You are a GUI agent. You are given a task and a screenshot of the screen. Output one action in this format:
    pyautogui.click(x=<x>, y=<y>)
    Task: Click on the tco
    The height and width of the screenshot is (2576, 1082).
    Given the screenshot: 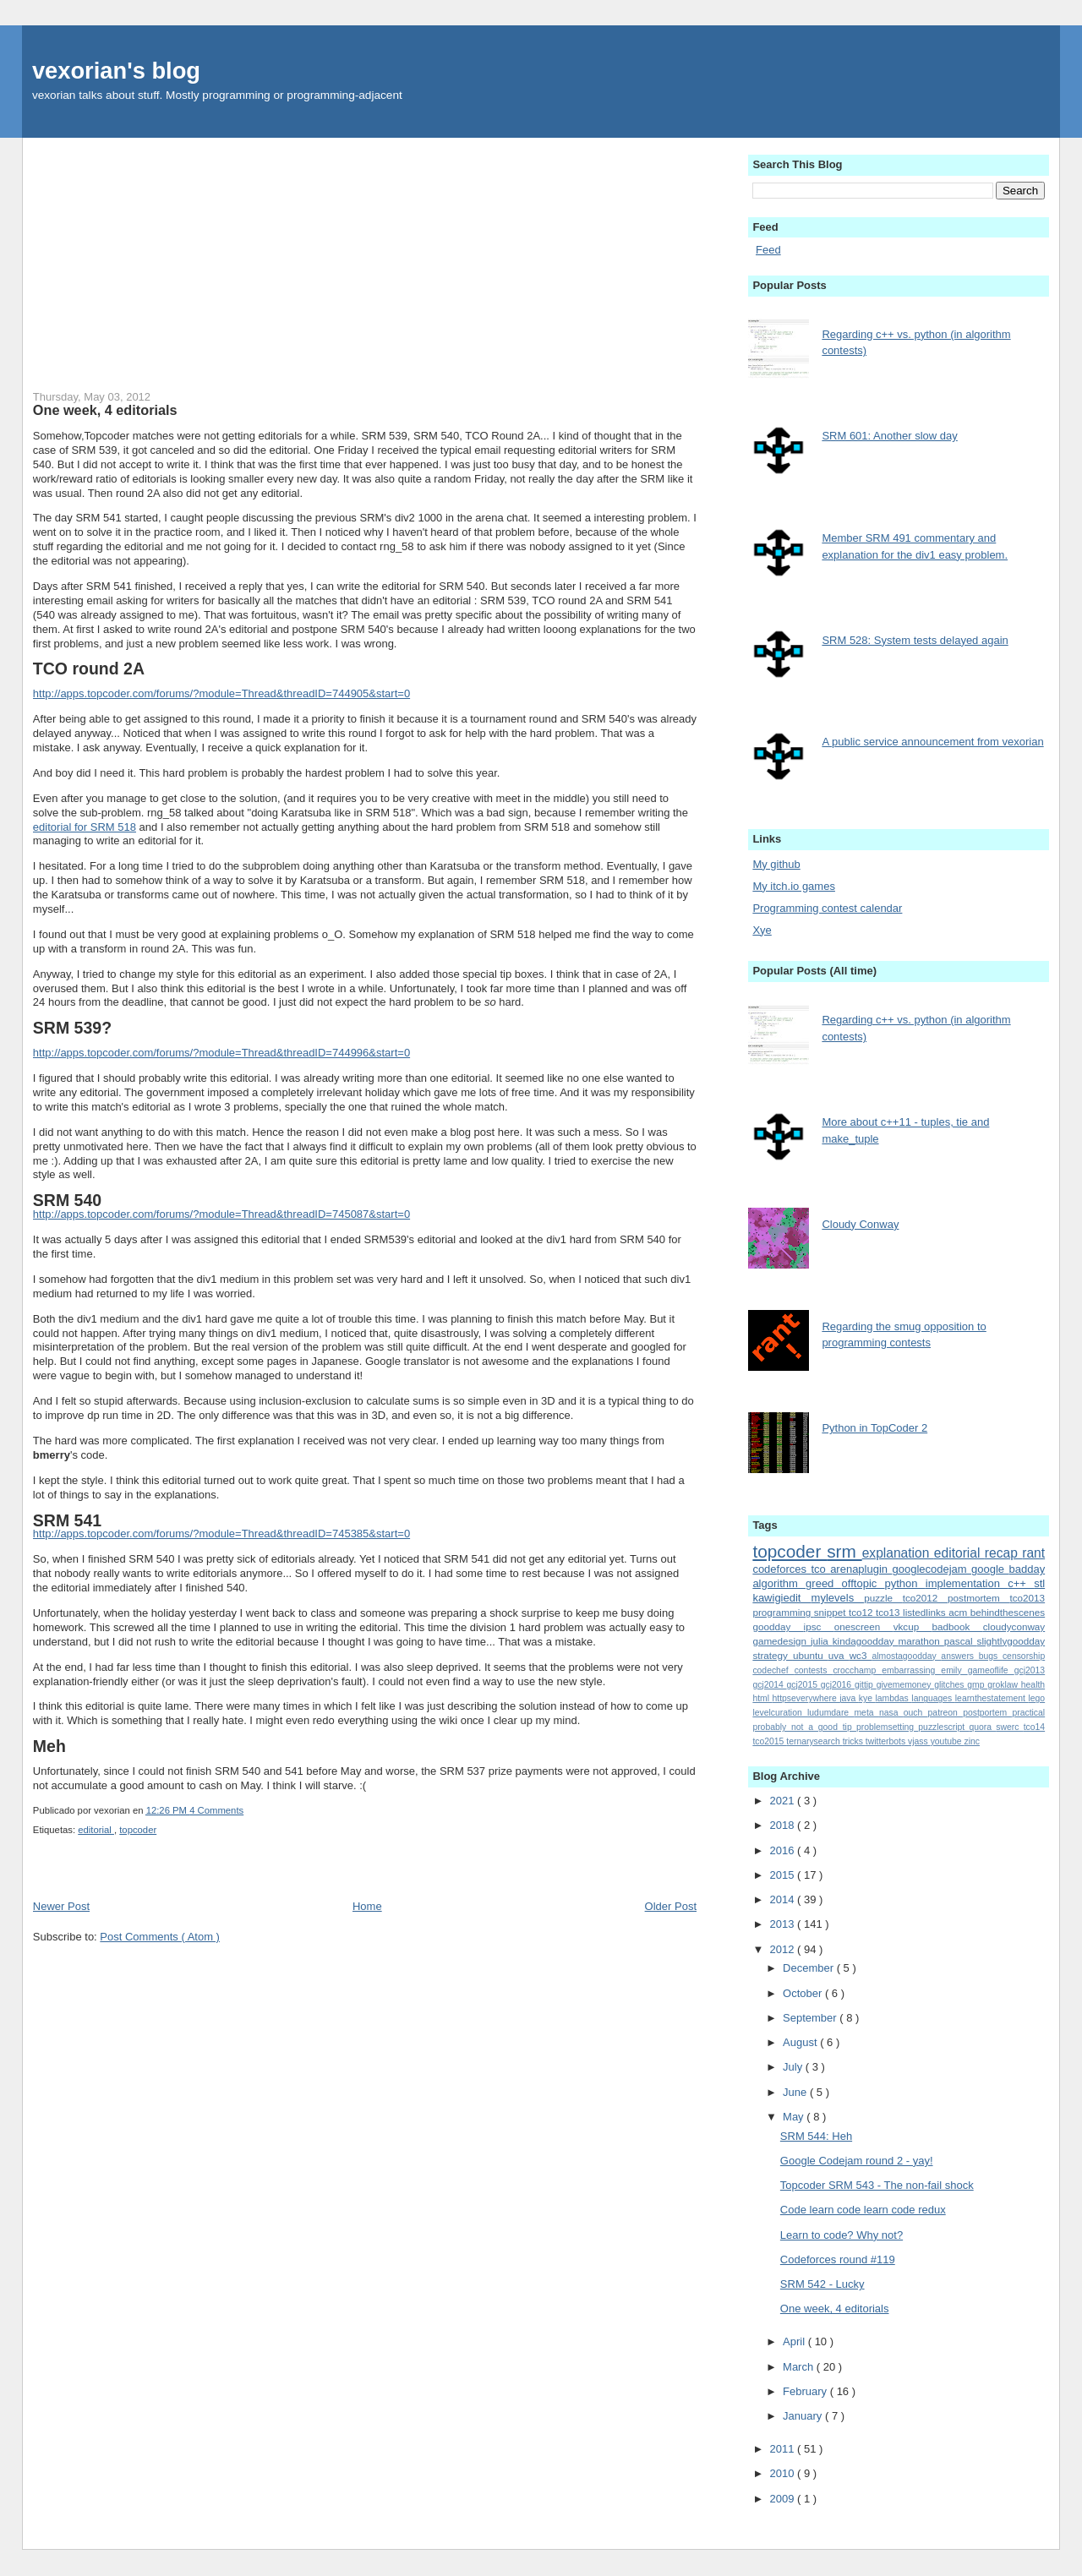 What is the action you would take?
    pyautogui.click(x=820, y=1569)
    